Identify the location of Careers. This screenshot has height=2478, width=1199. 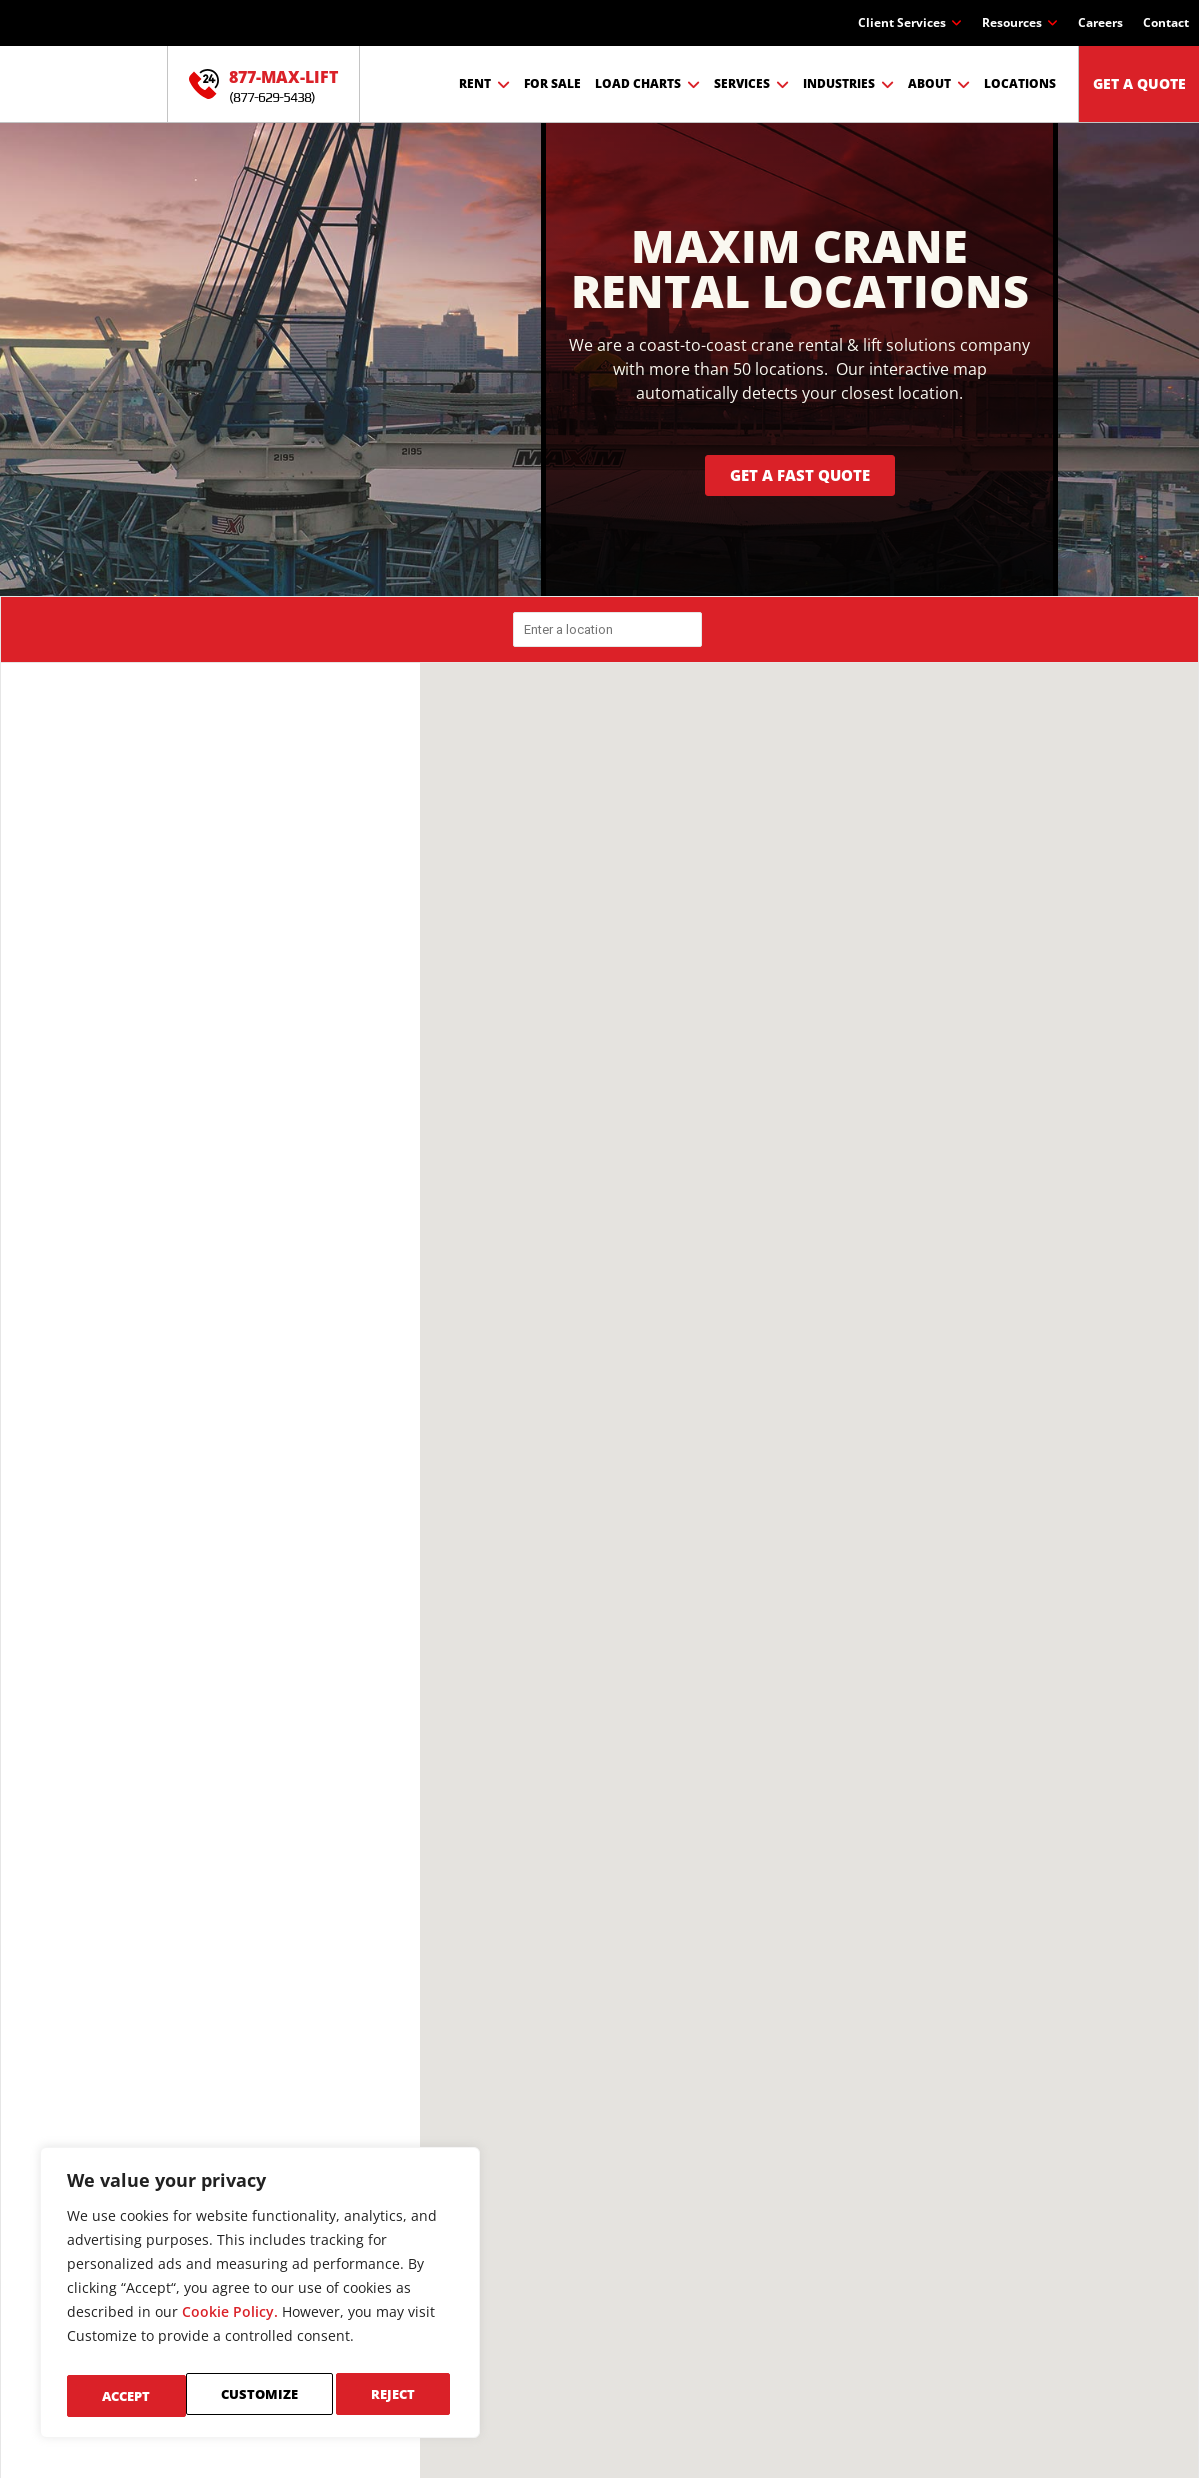
(1100, 22).